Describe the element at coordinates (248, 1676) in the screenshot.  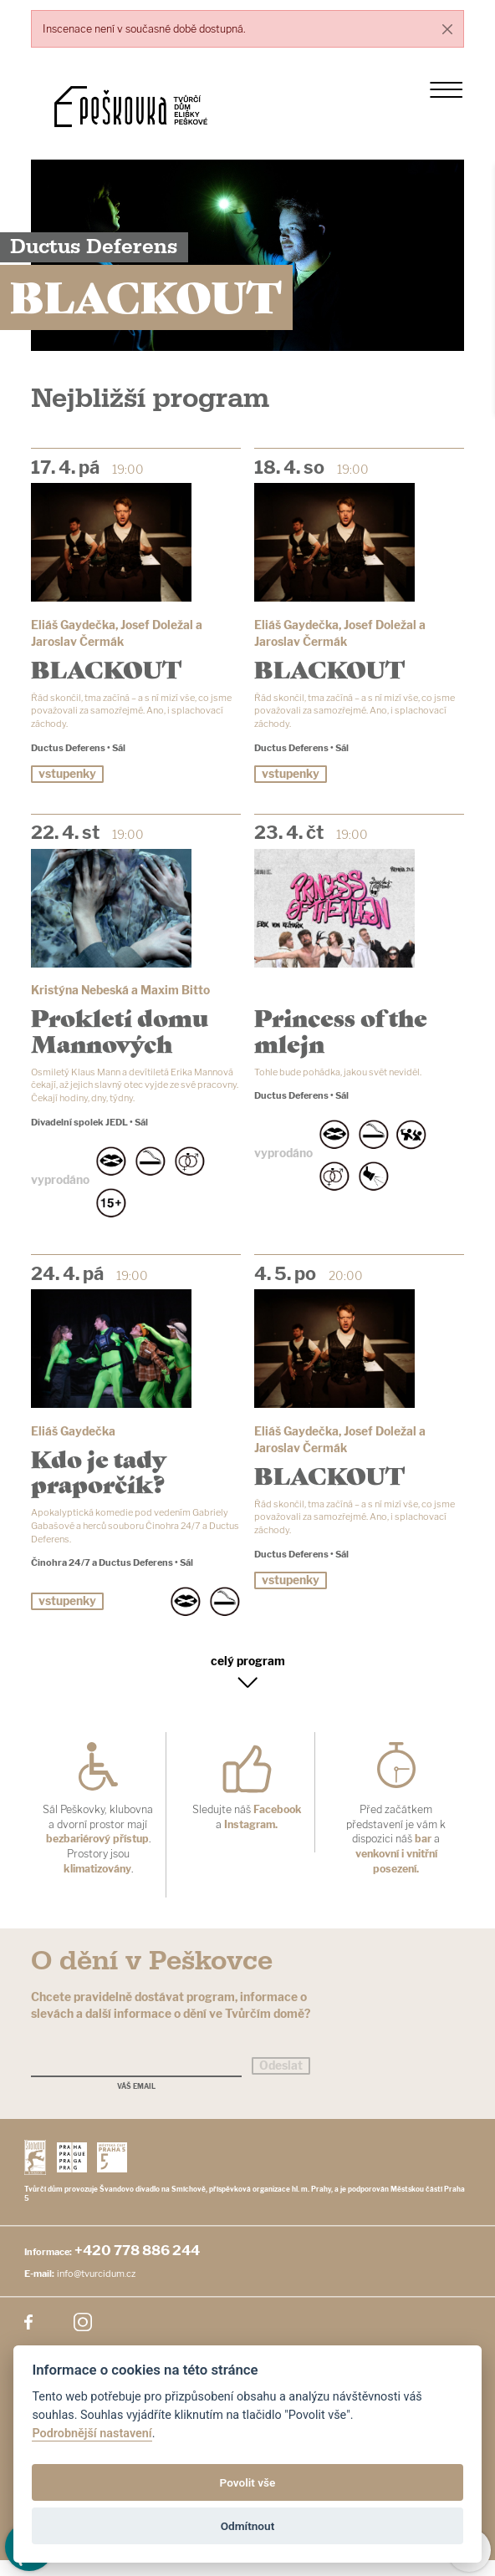
I see `celý program` at that location.